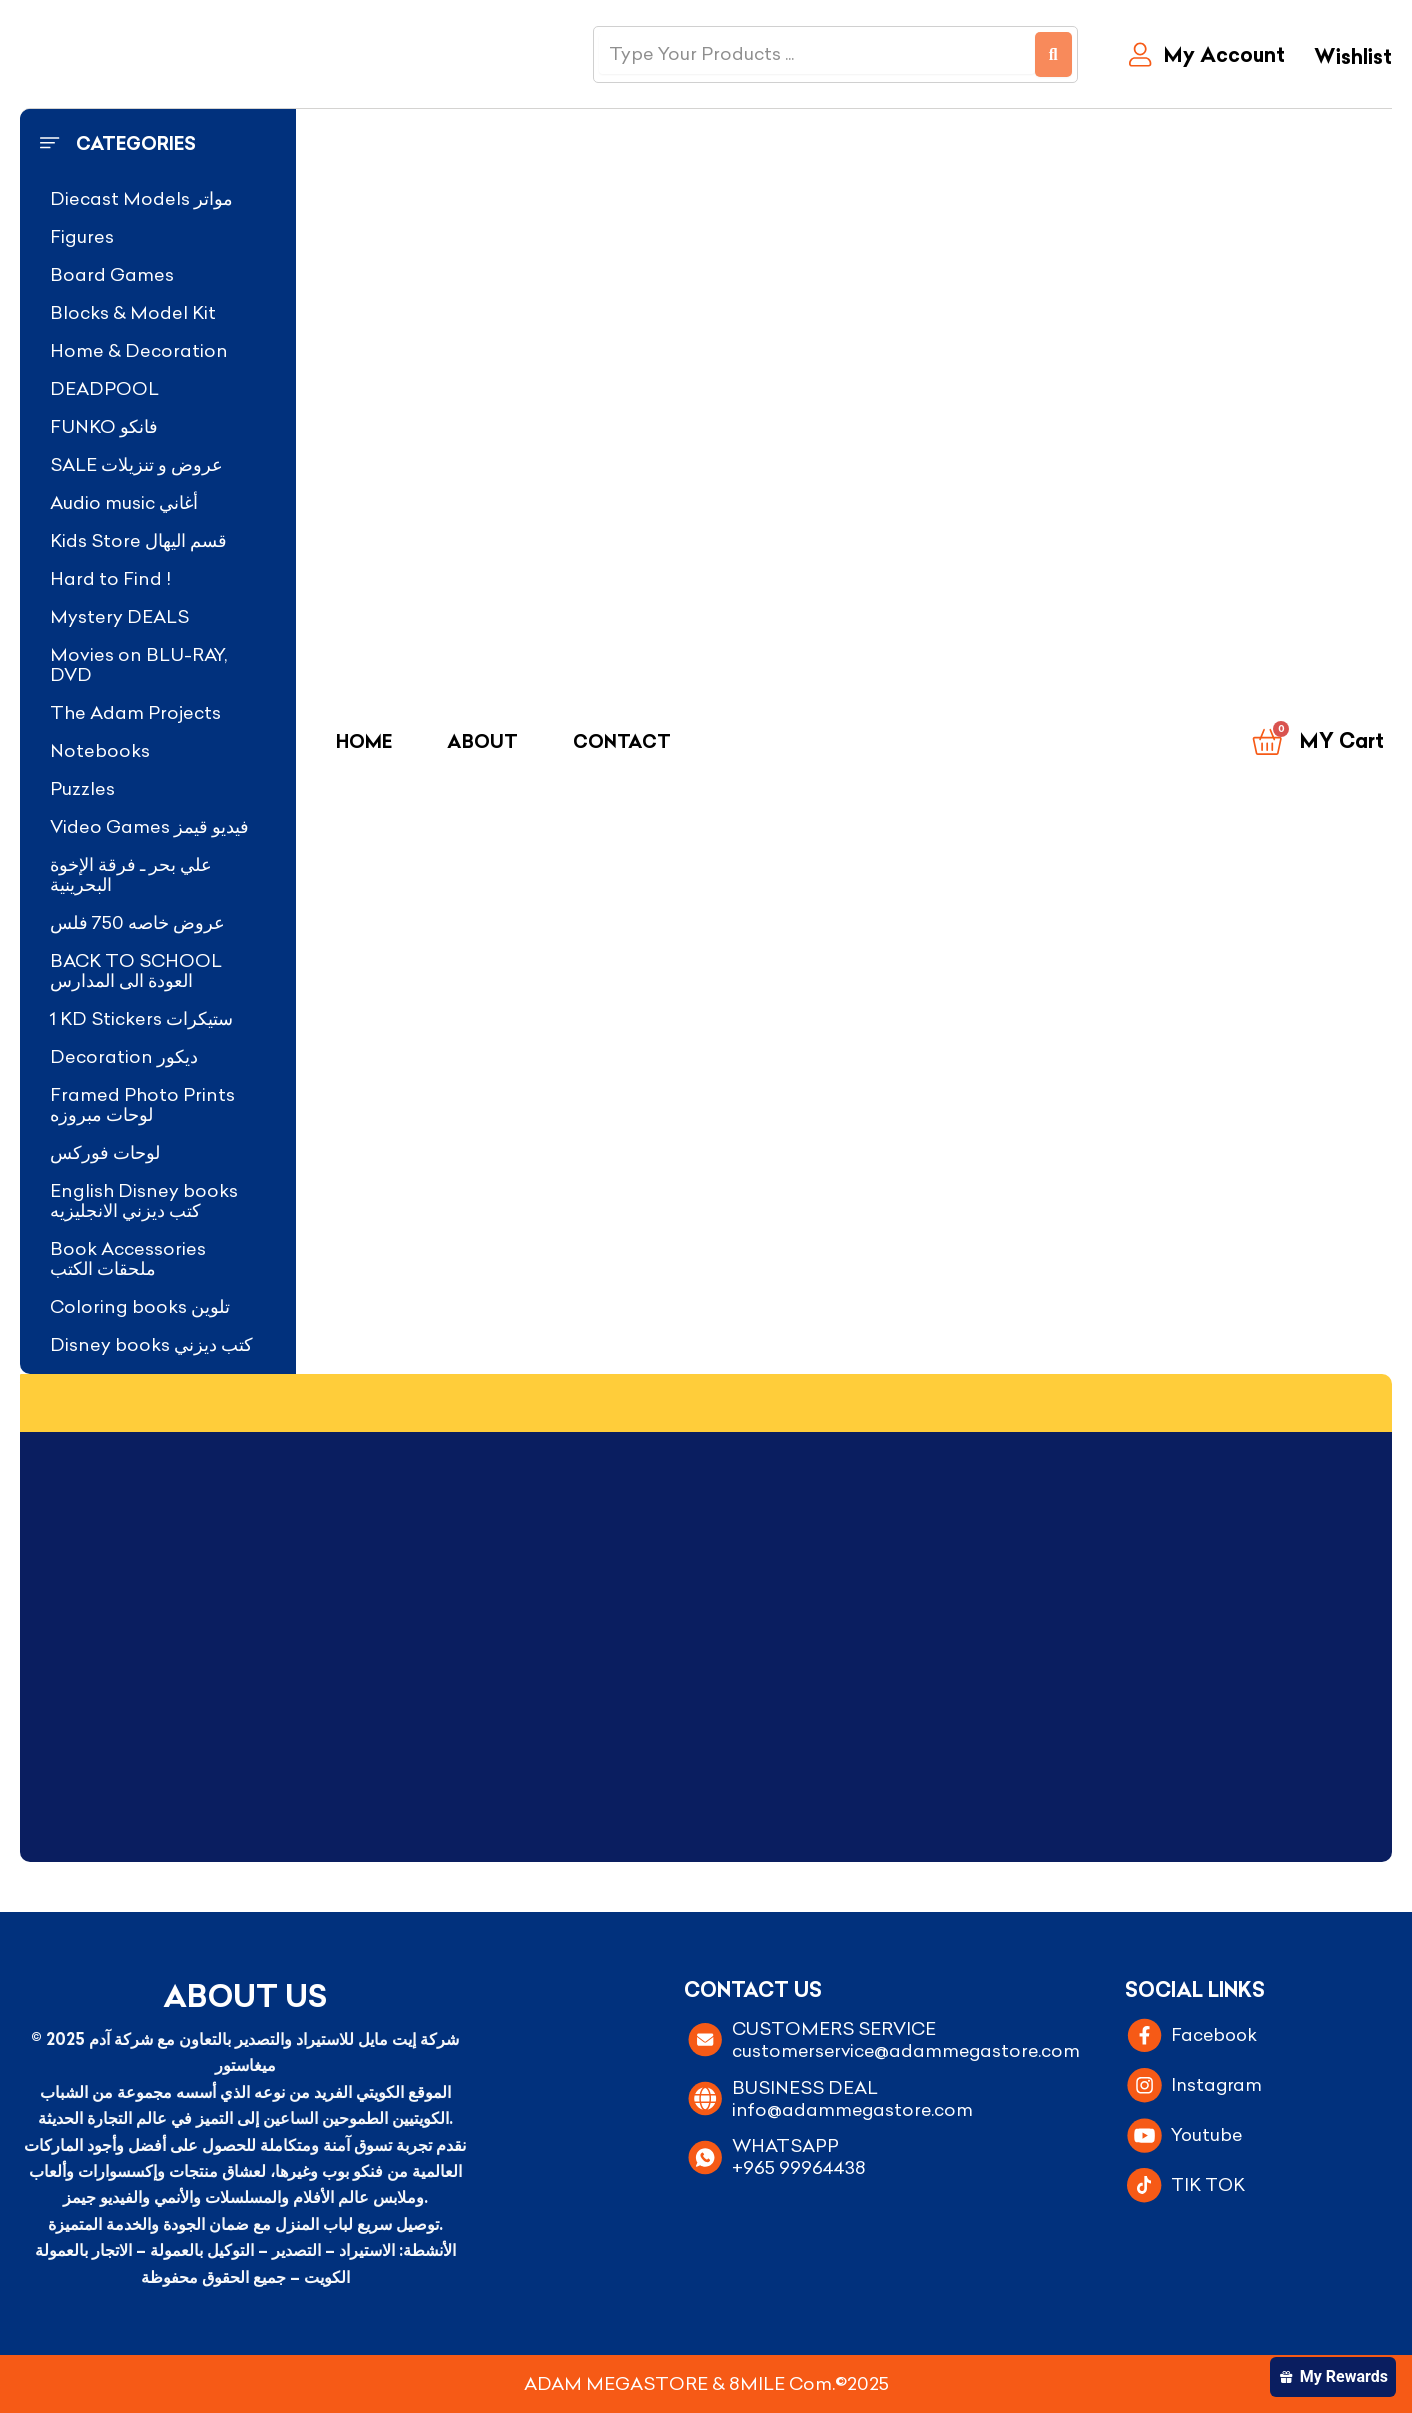  Describe the element at coordinates (364, 741) in the screenshot. I see `Home` at that location.